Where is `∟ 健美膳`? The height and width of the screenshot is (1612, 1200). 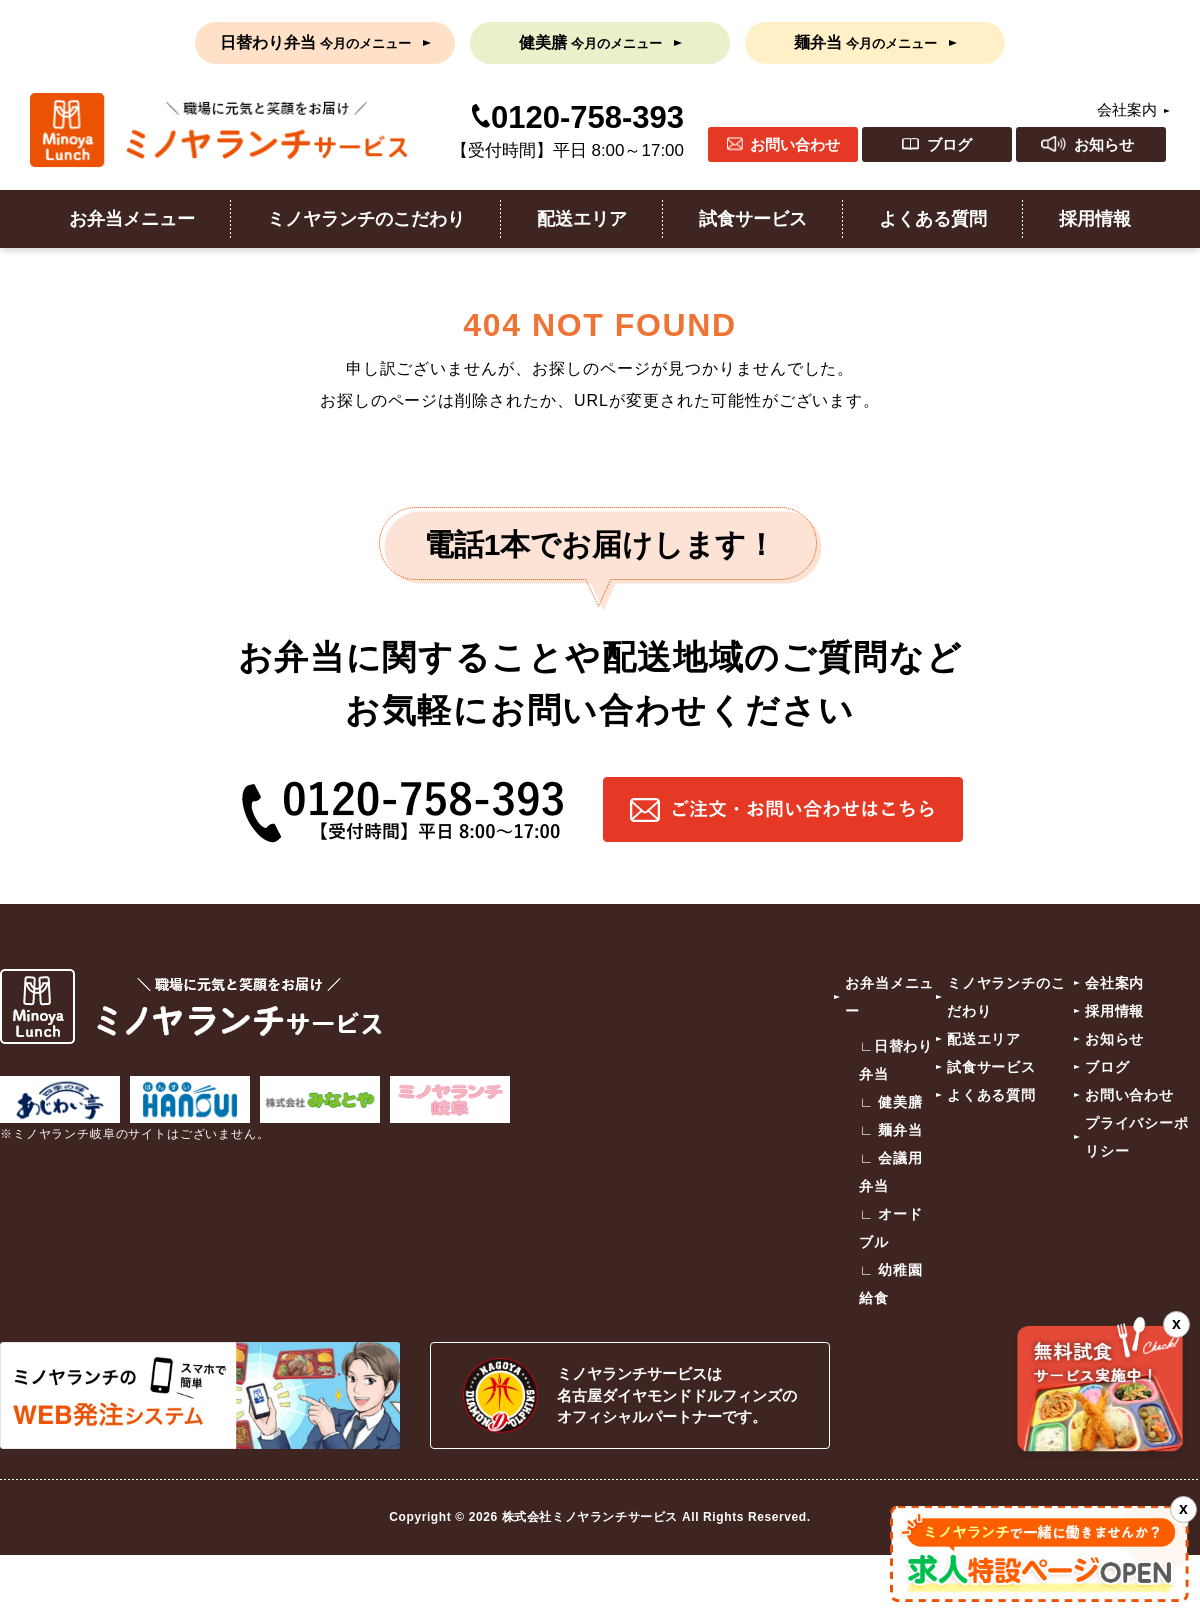
∟ 健美膳 is located at coordinates (891, 1102).